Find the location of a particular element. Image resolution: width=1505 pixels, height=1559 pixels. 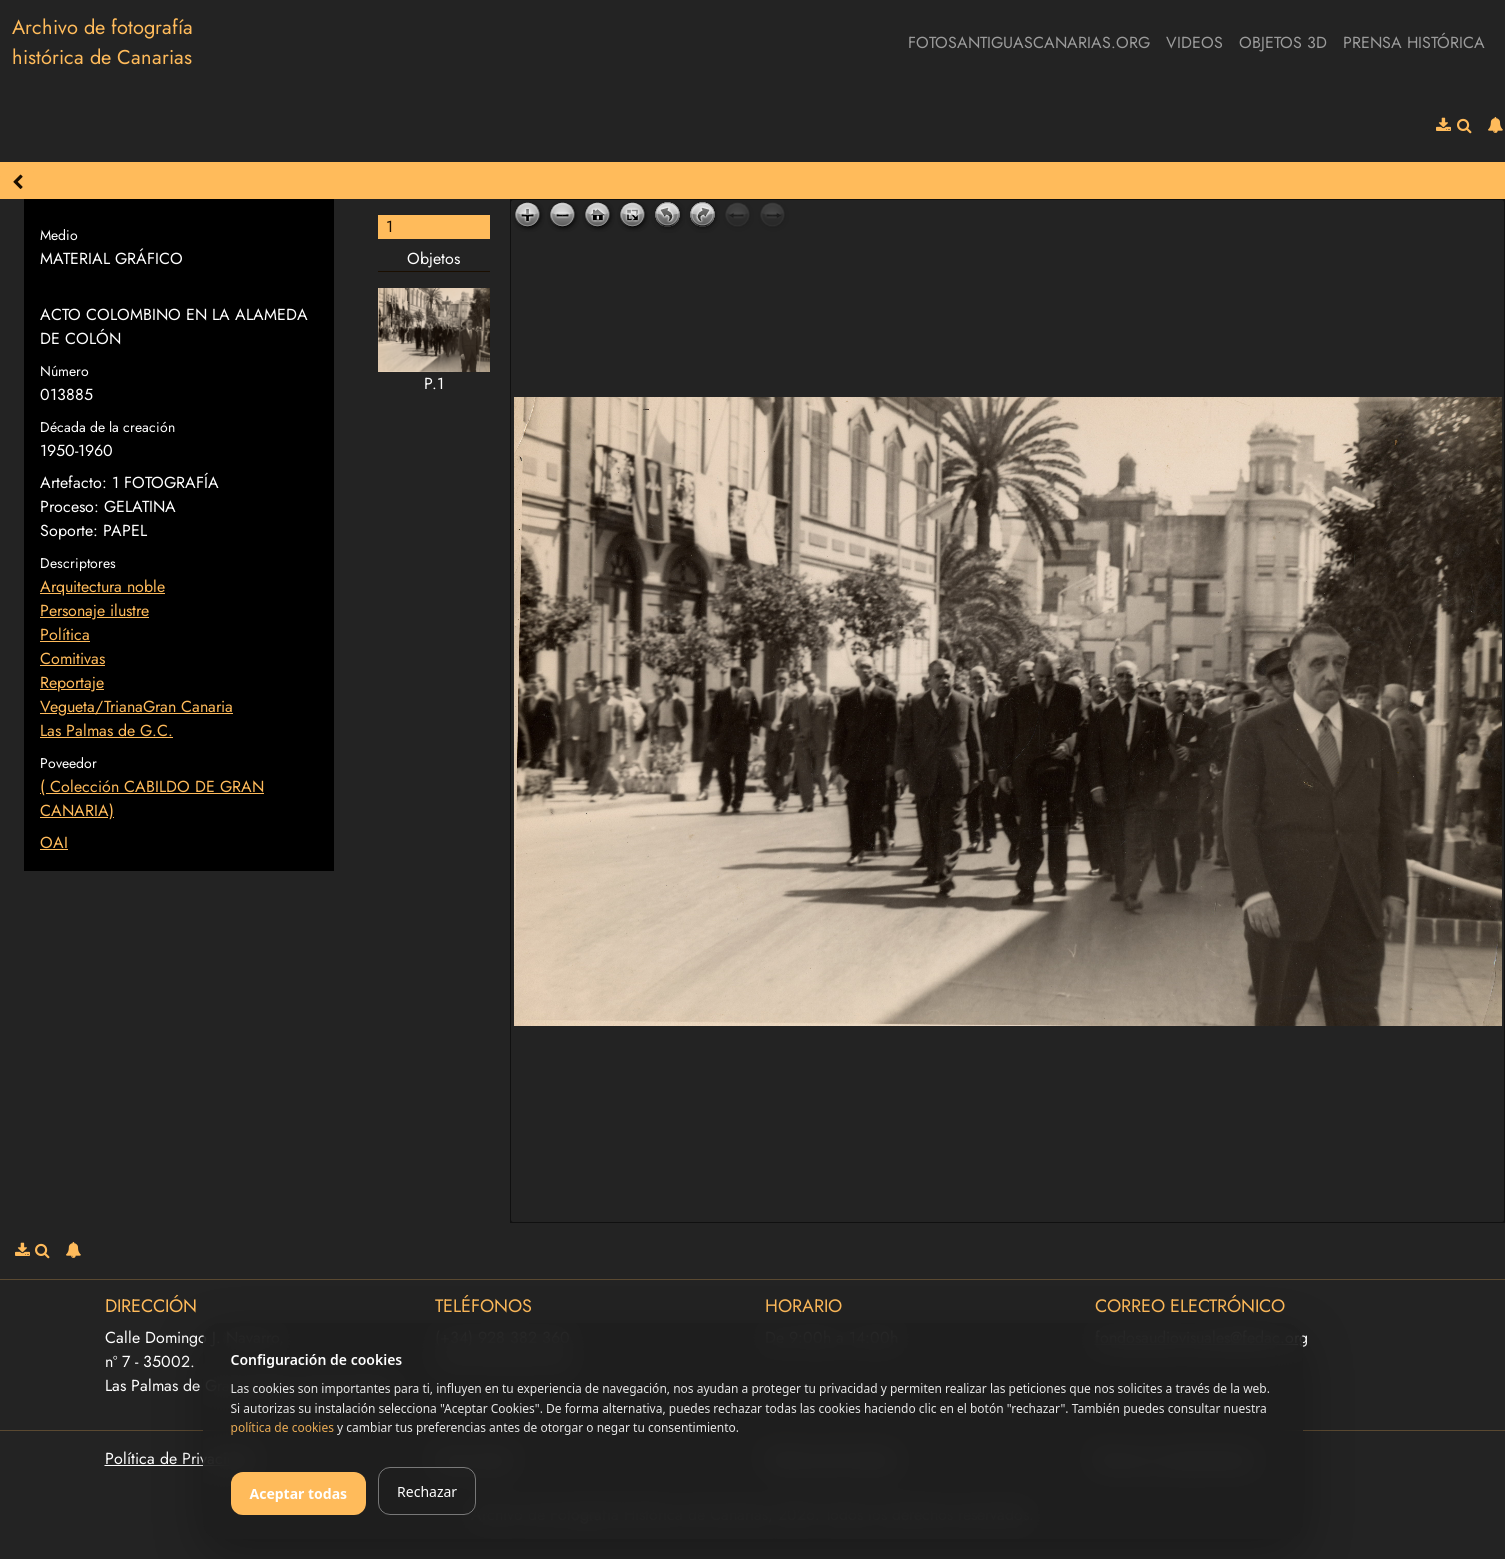

Gran Canaria is located at coordinates (188, 706).